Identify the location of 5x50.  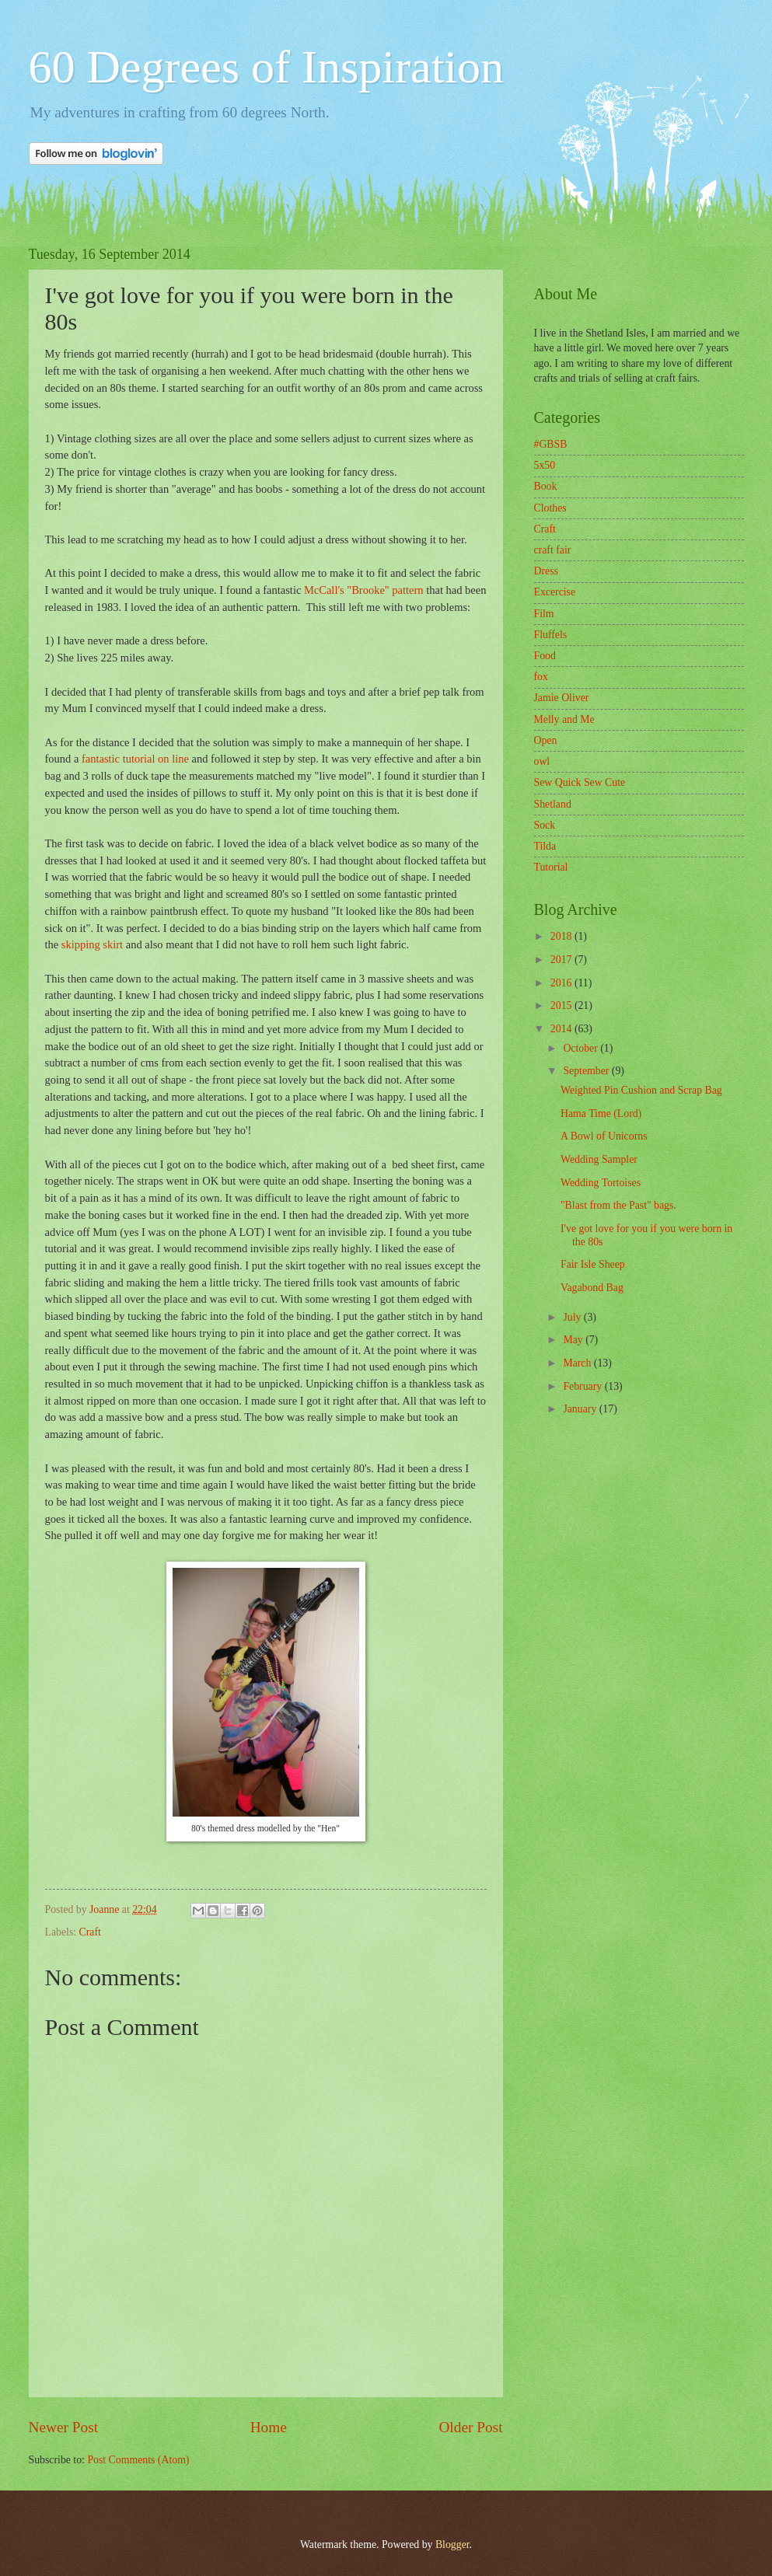
(545, 465).